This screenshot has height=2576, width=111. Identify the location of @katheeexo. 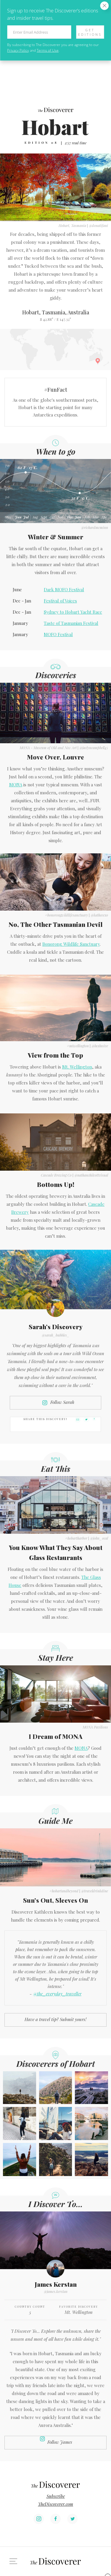
(99, 915).